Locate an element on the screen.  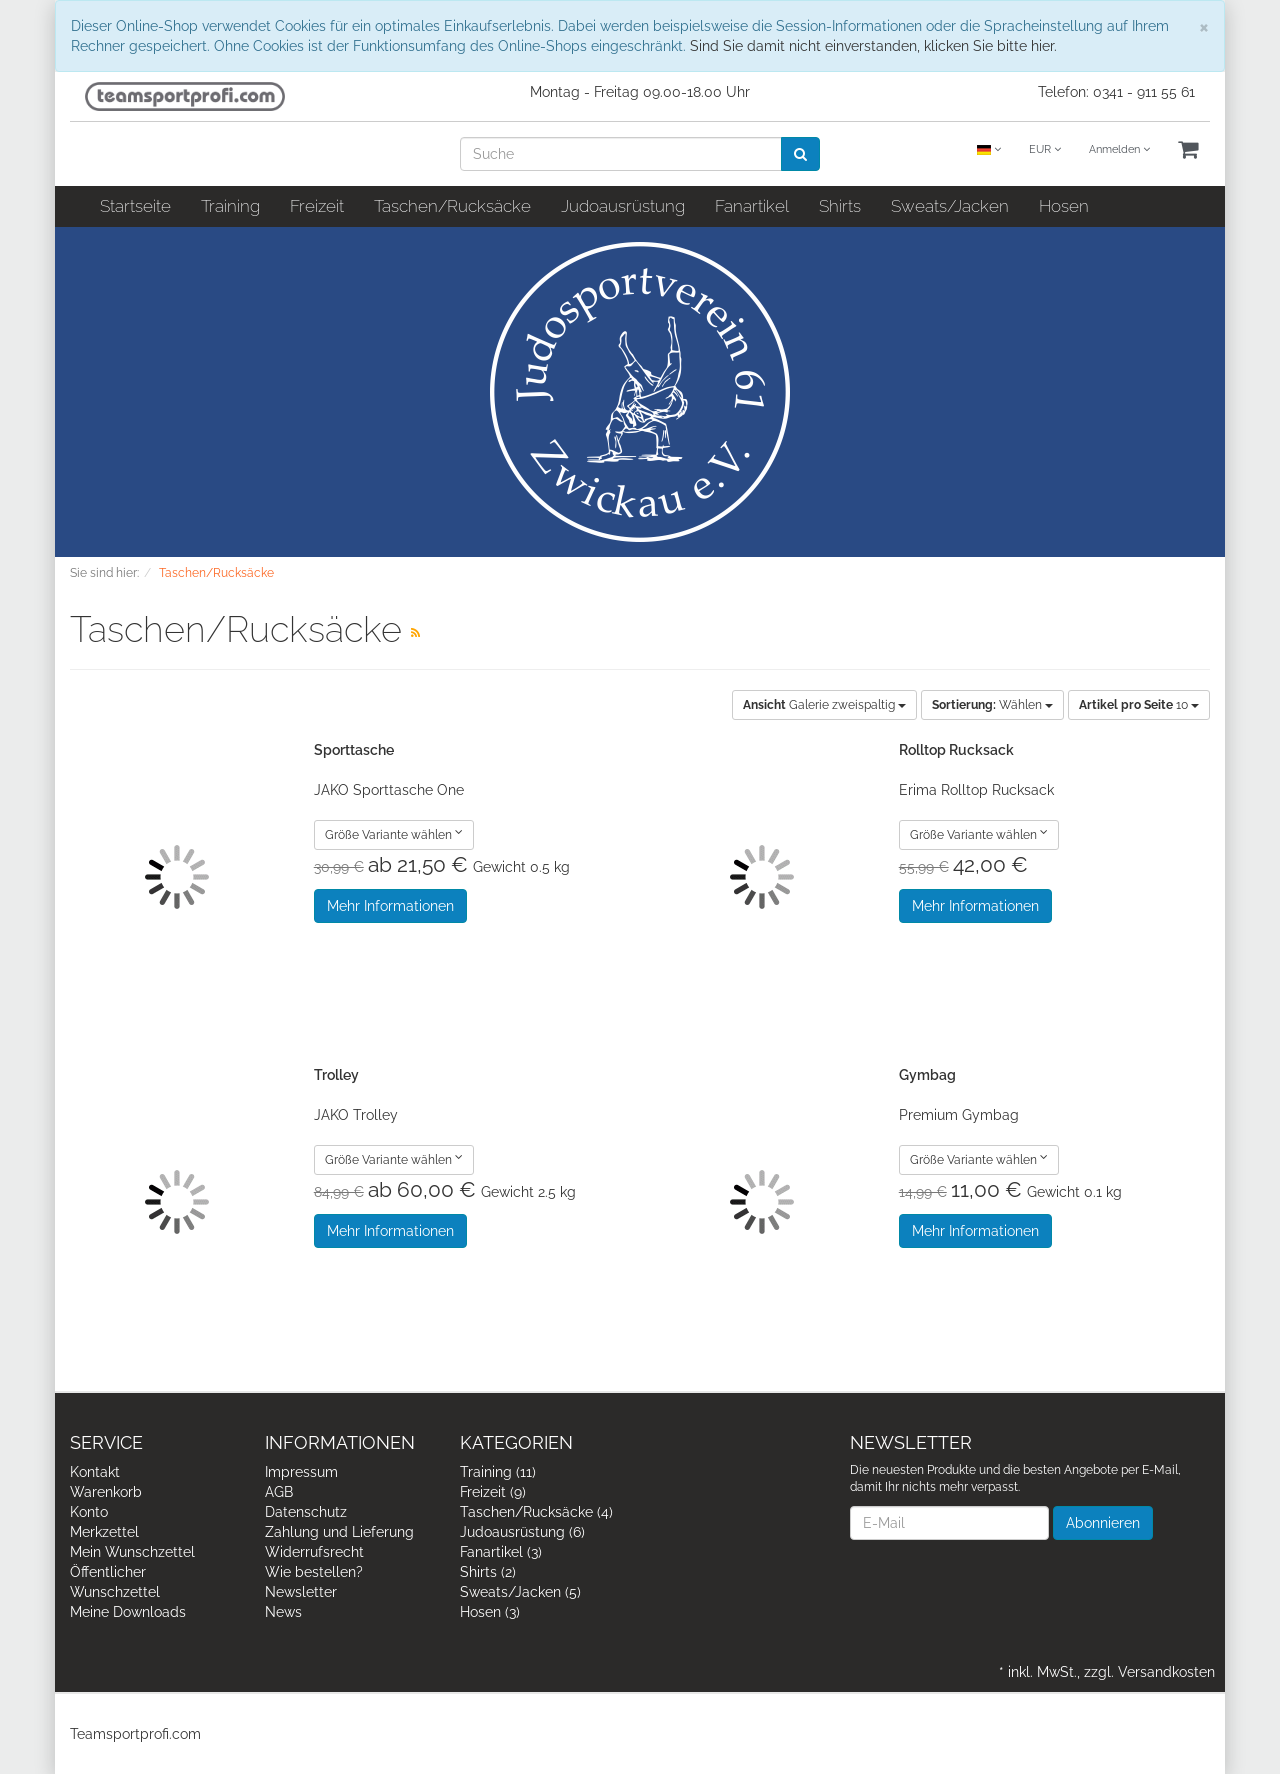
Wie bestellen? is located at coordinates (314, 1572).